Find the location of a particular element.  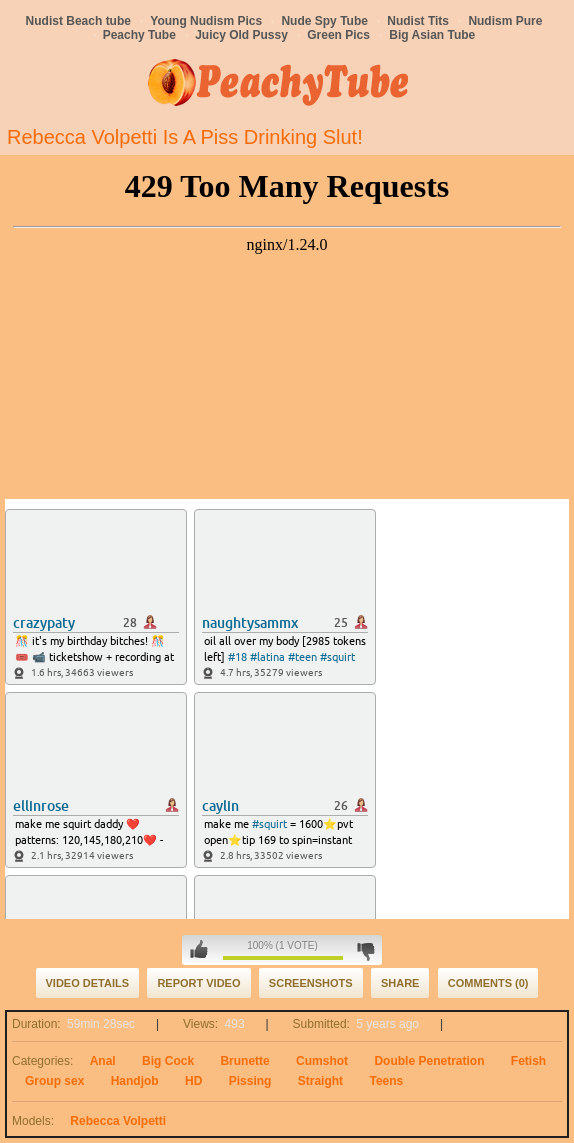

Cumshot is located at coordinates (322, 1061).